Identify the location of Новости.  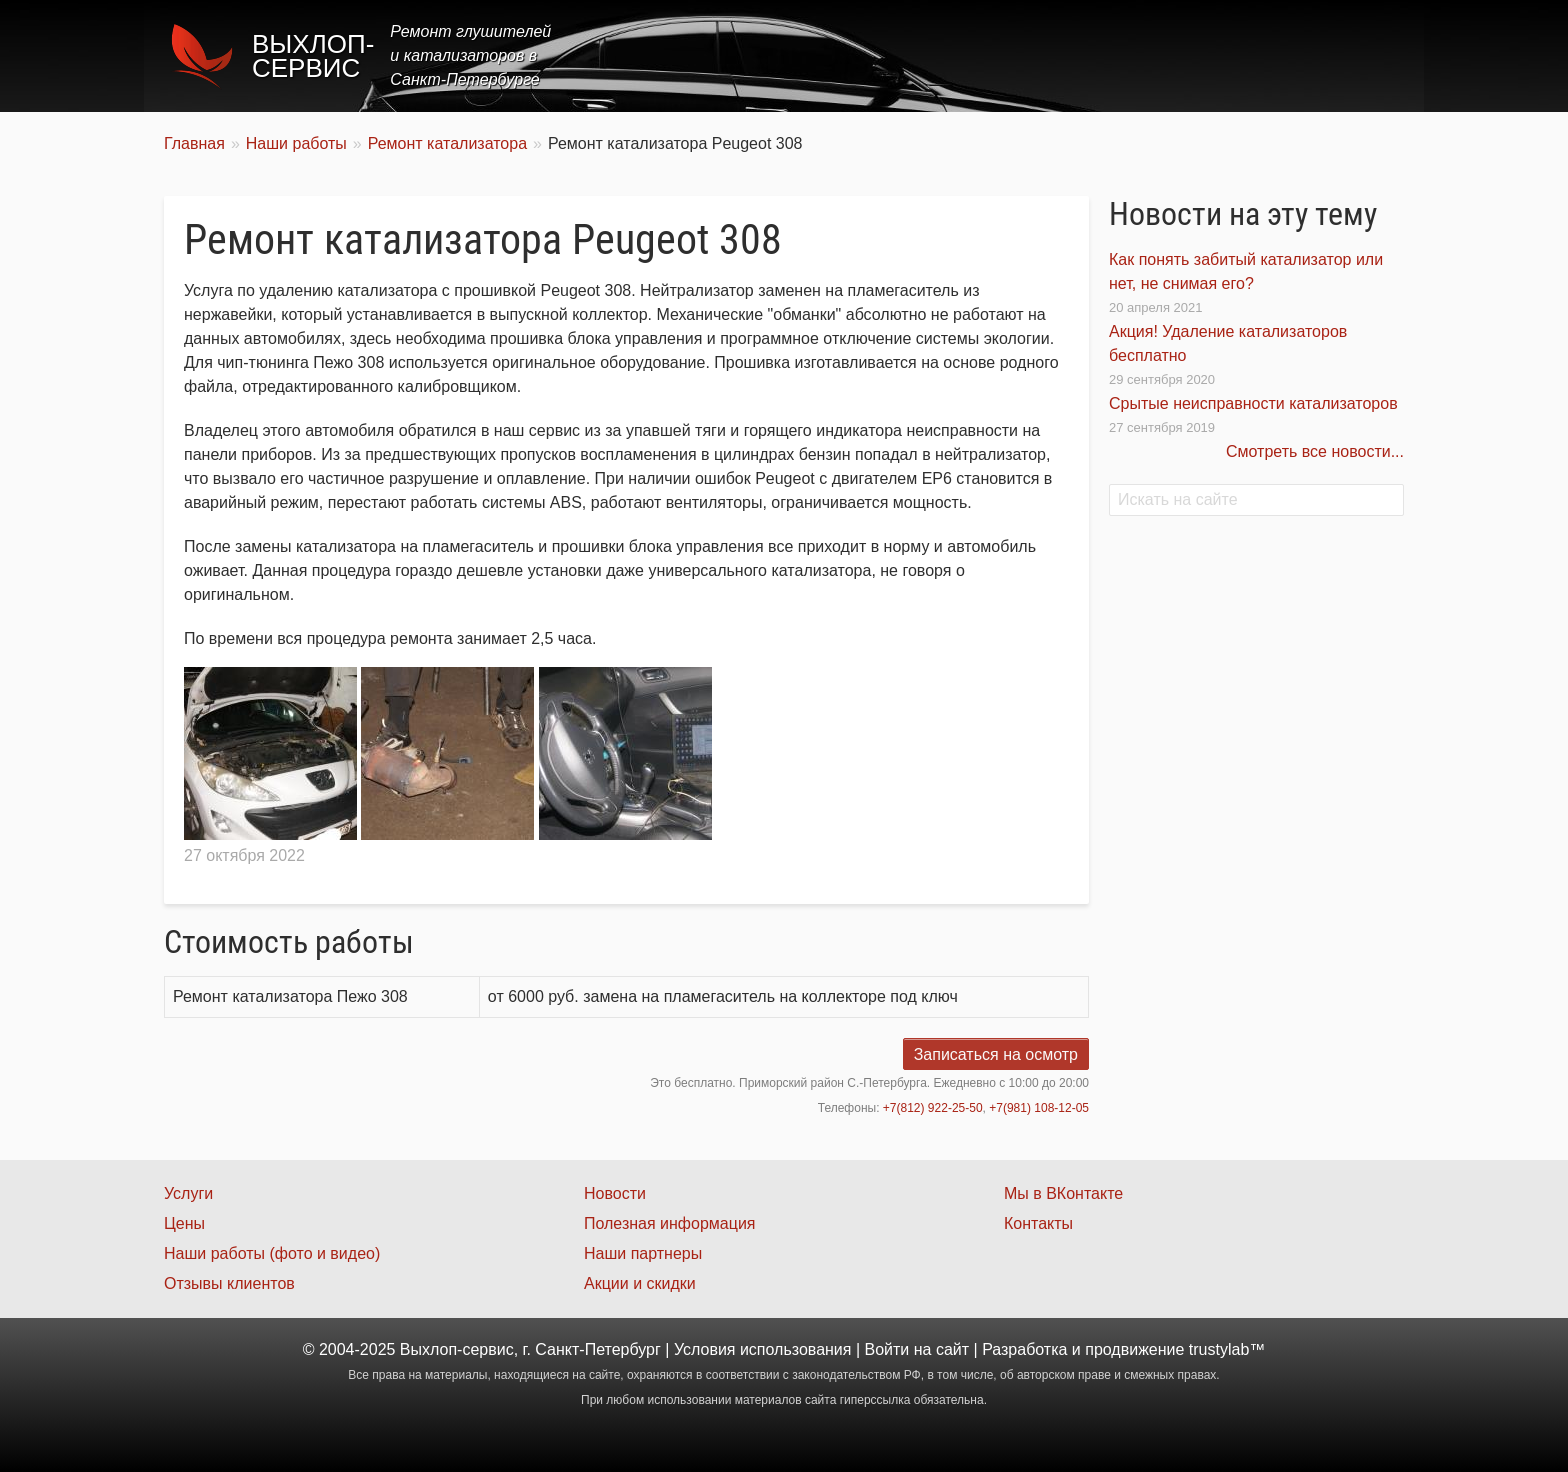
(615, 1193).